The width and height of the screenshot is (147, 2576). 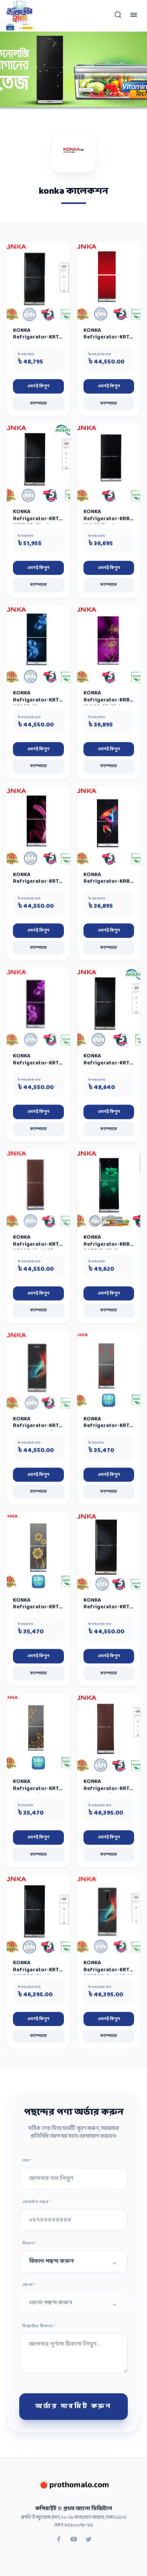 What do you see at coordinates (27, 2164) in the screenshot?
I see `নাম *` at bounding box center [27, 2164].